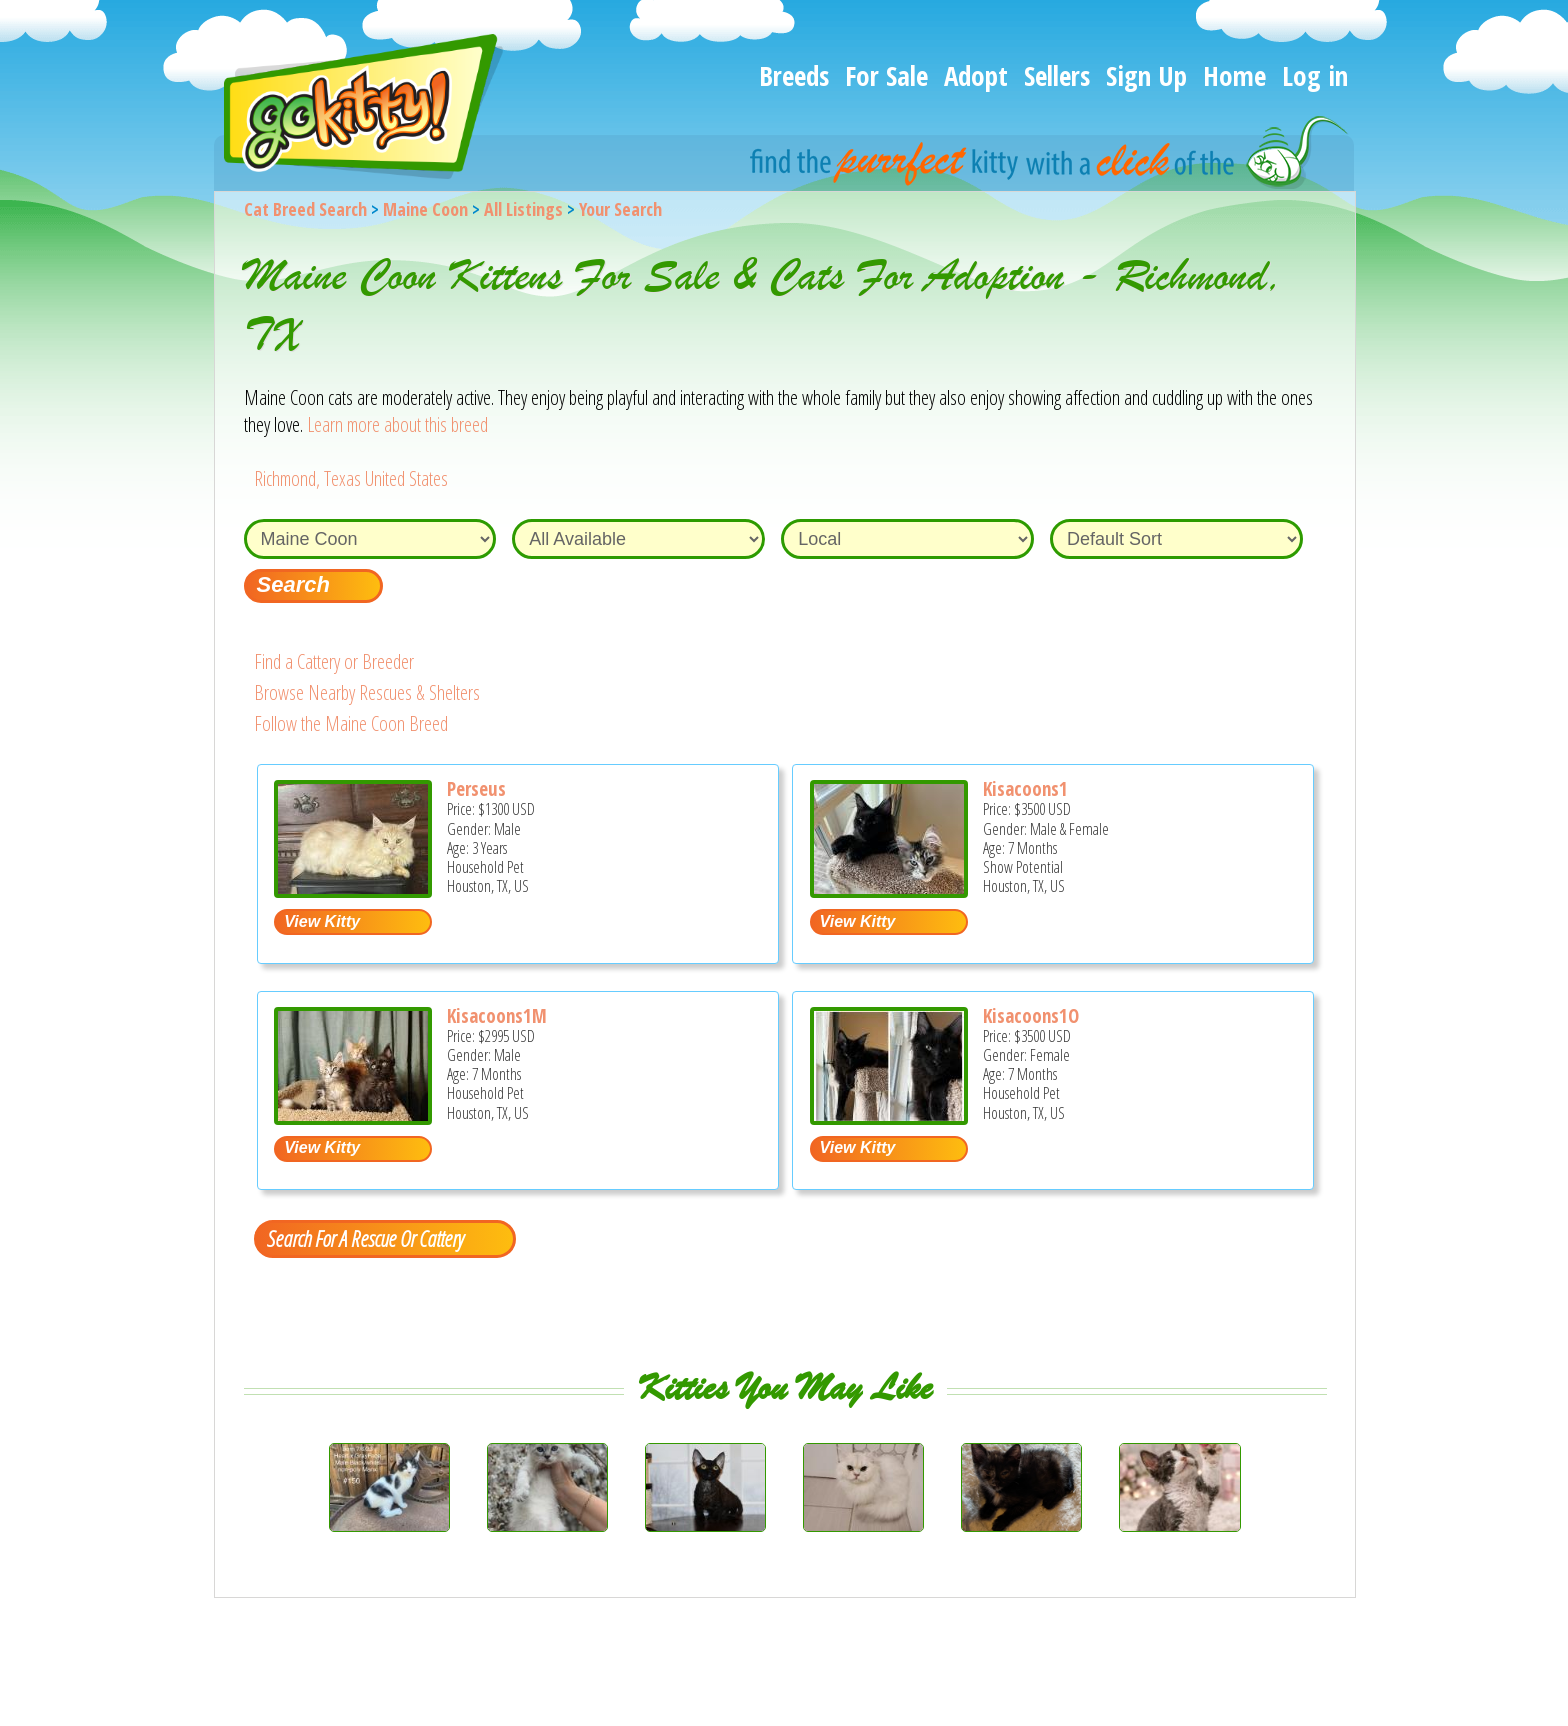 Image resolution: width=1568 pixels, height=1726 pixels. What do you see at coordinates (425, 209) in the screenshot?
I see `Maine Coon` at bounding box center [425, 209].